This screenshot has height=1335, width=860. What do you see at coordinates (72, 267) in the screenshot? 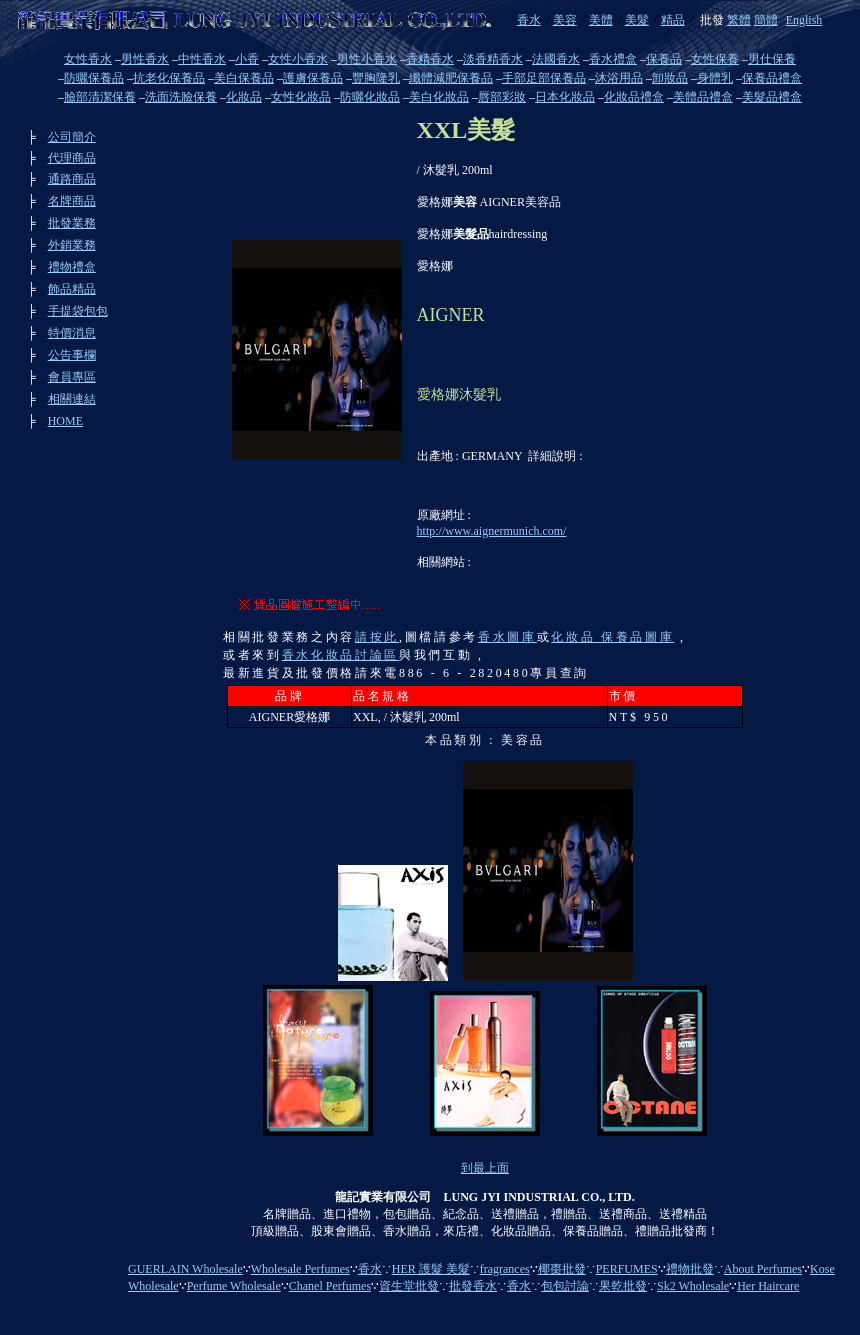
I see `禮物禮盒` at bounding box center [72, 267].